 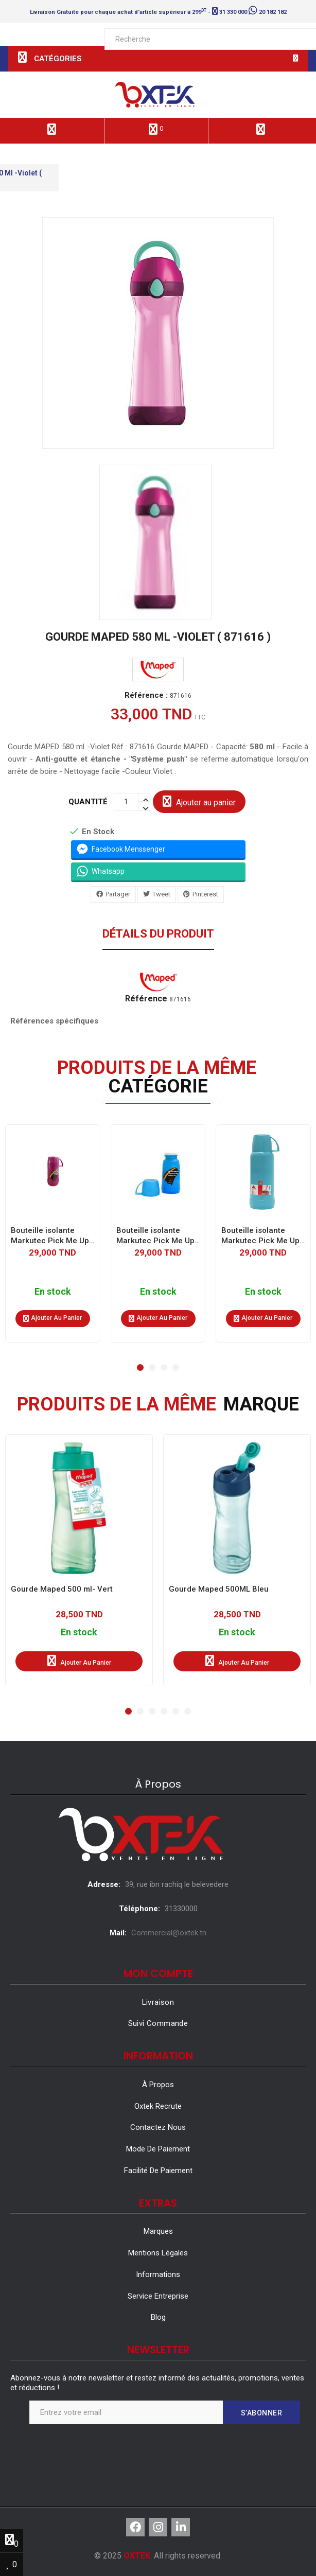 I want to click on Partager, so click(x=118, y=894).